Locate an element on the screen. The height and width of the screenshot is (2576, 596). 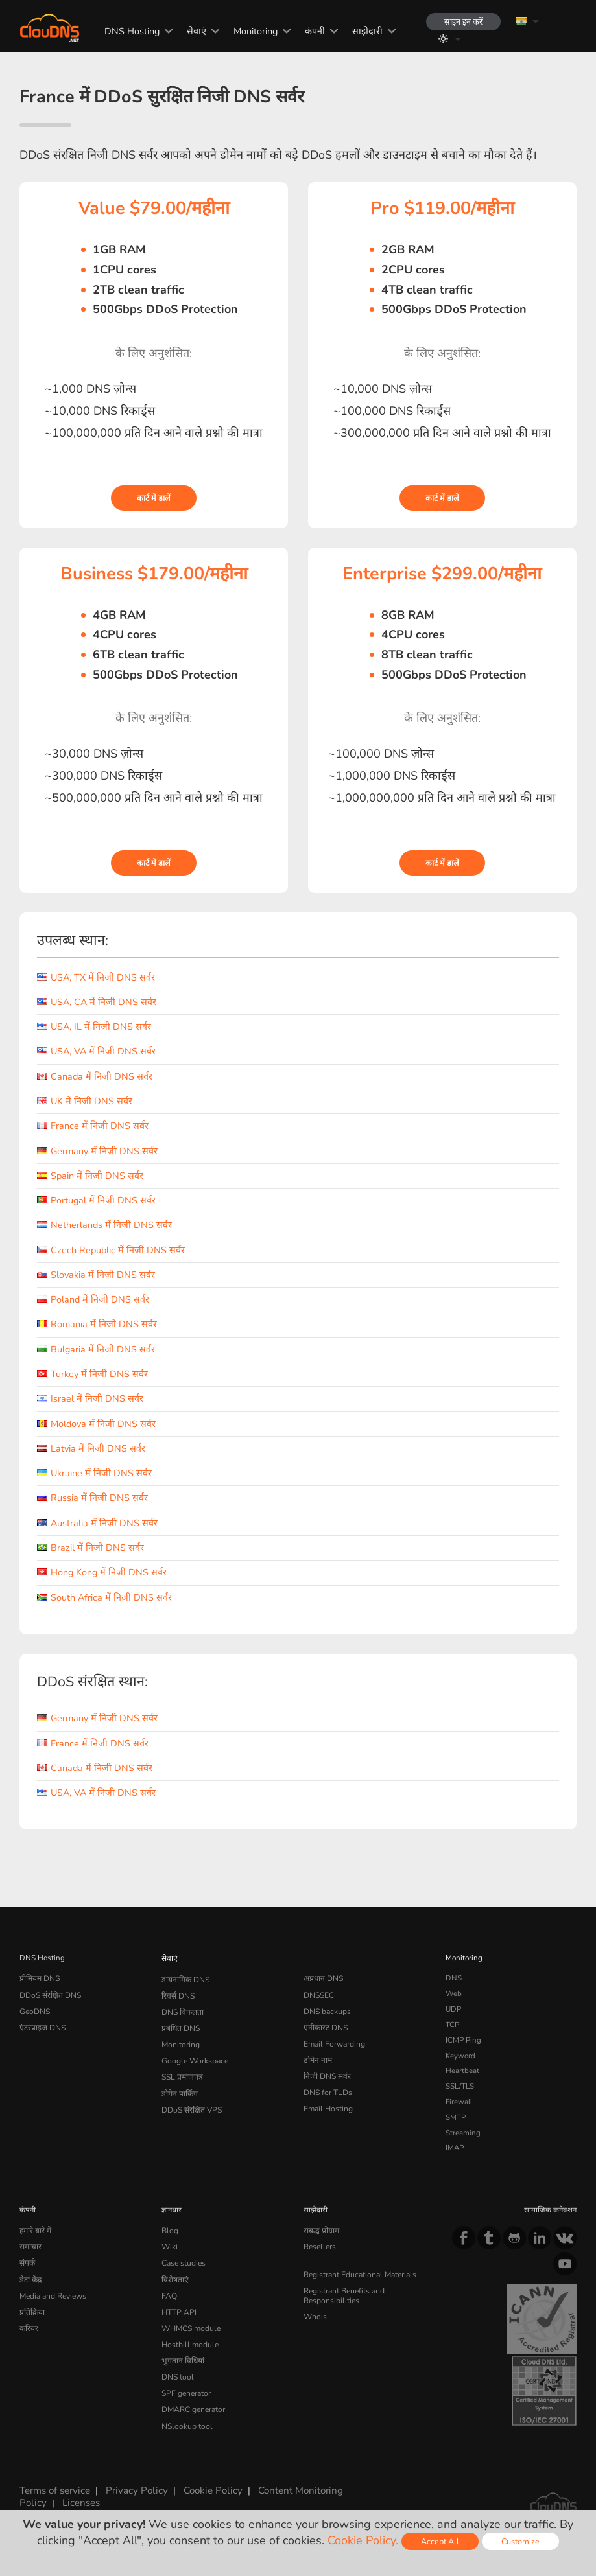
DDoS संरक्षित VPS is located at coordinates (190, 2101).